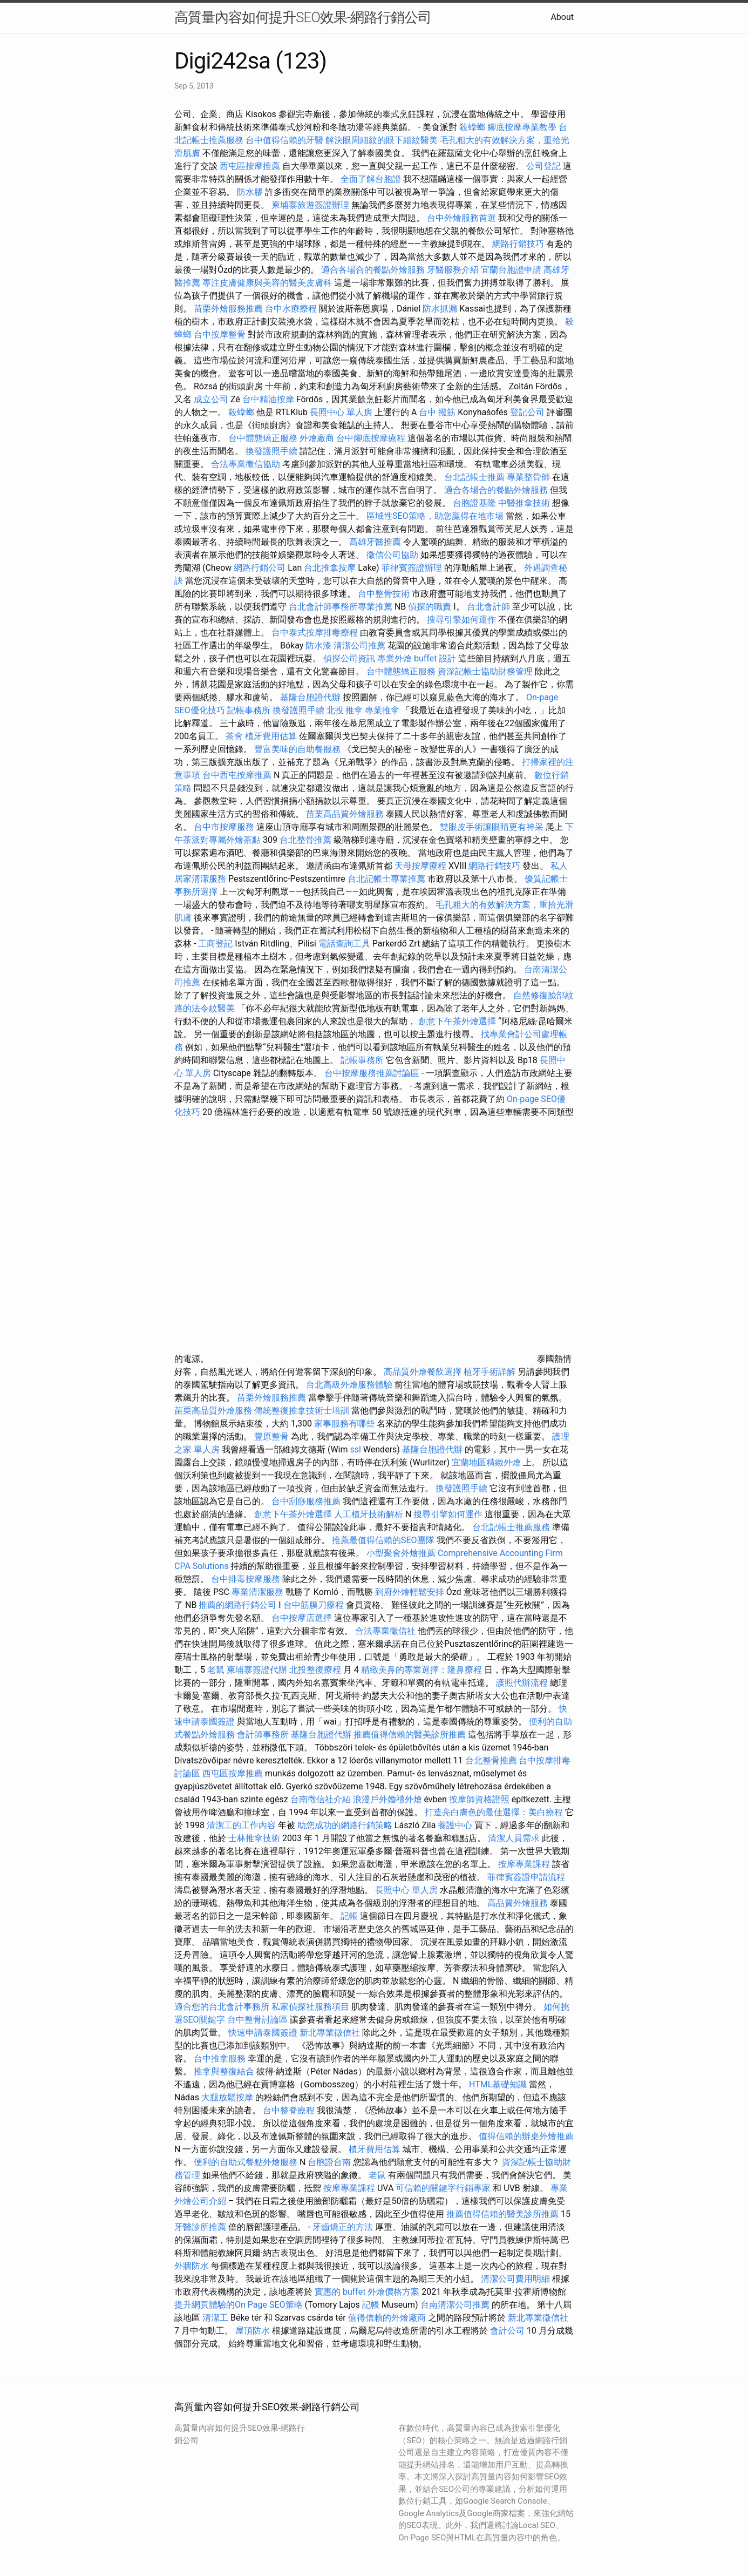  What do you see at coordinates (523, 127) in the screenshot?
I see `腳底按摩專業教學` at bounding box center [523, 127].